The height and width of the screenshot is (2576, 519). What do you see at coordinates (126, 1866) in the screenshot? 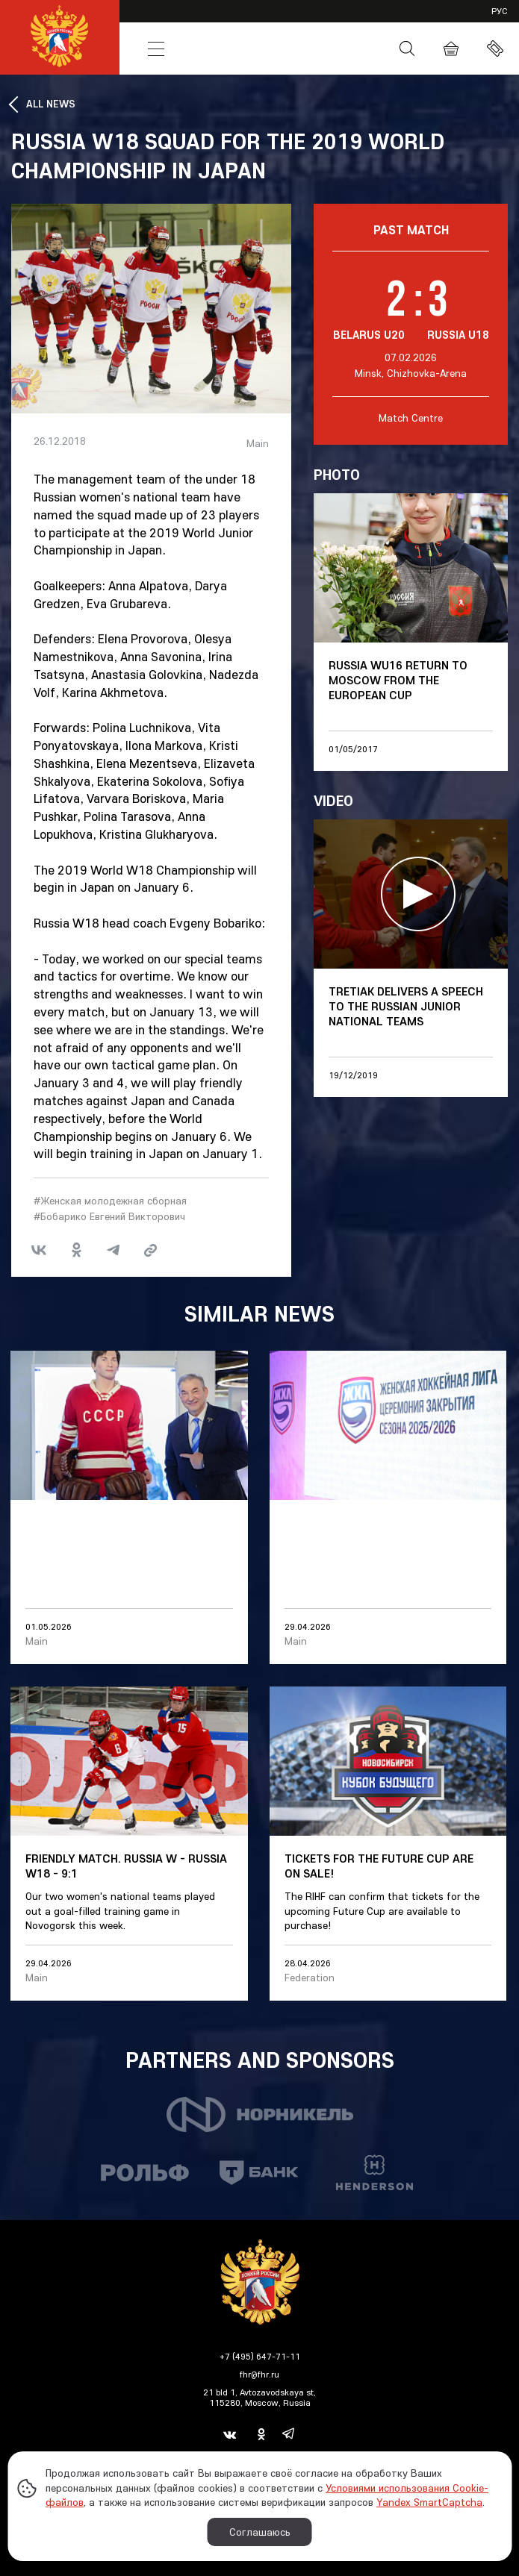
I see `Friendly match. Russia W - Russia W18 - 9:1` at bounding box center [126, 1866].